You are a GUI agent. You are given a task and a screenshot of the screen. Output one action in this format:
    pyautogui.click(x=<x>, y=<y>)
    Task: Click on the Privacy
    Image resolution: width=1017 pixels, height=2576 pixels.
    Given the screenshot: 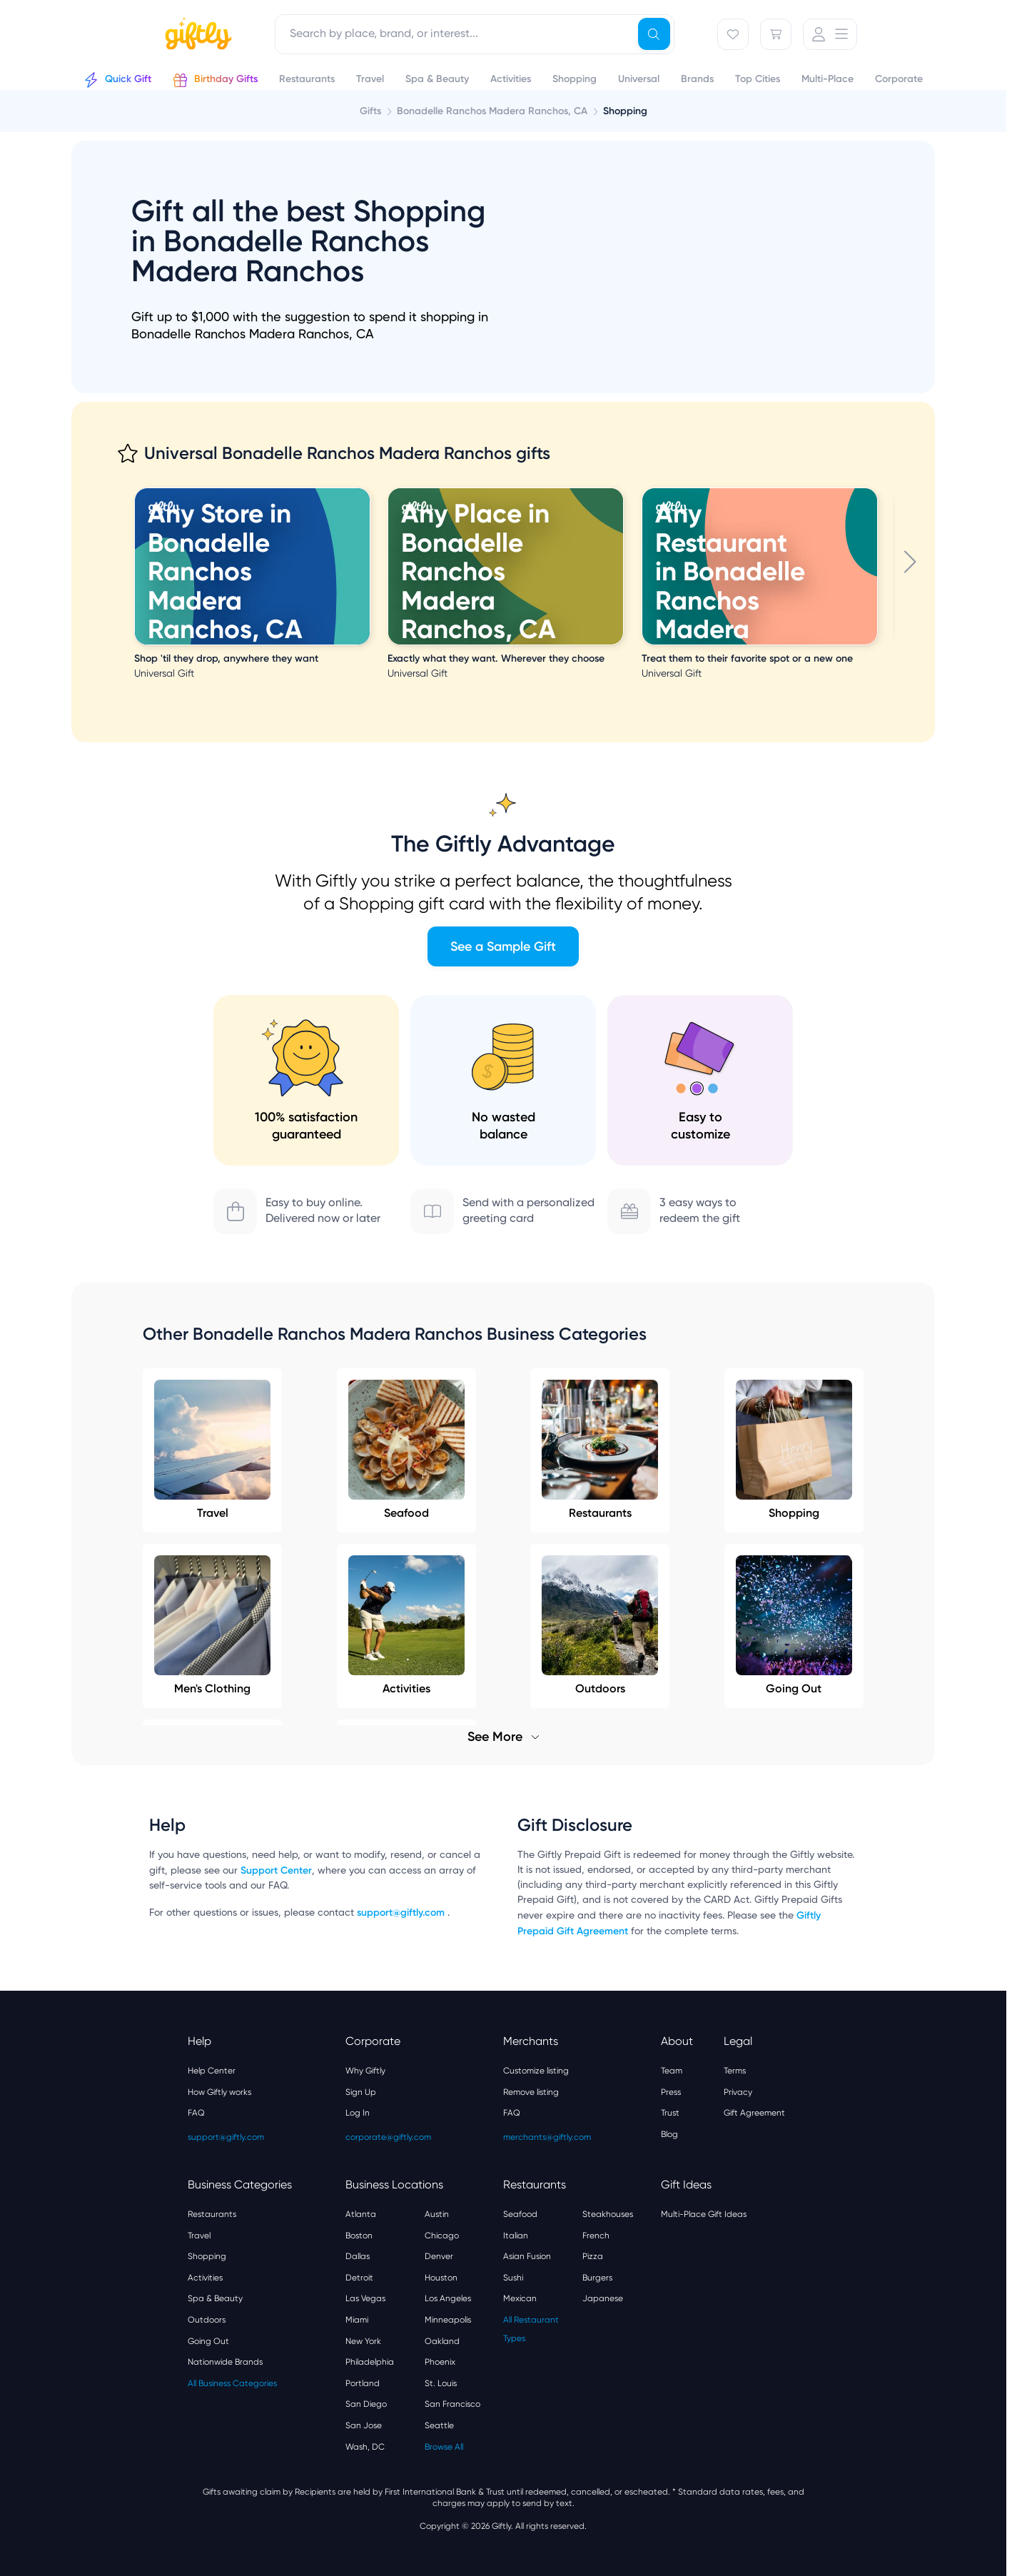 What is the action you would take?
    pyautogui.click(x=738, y=2092)
    